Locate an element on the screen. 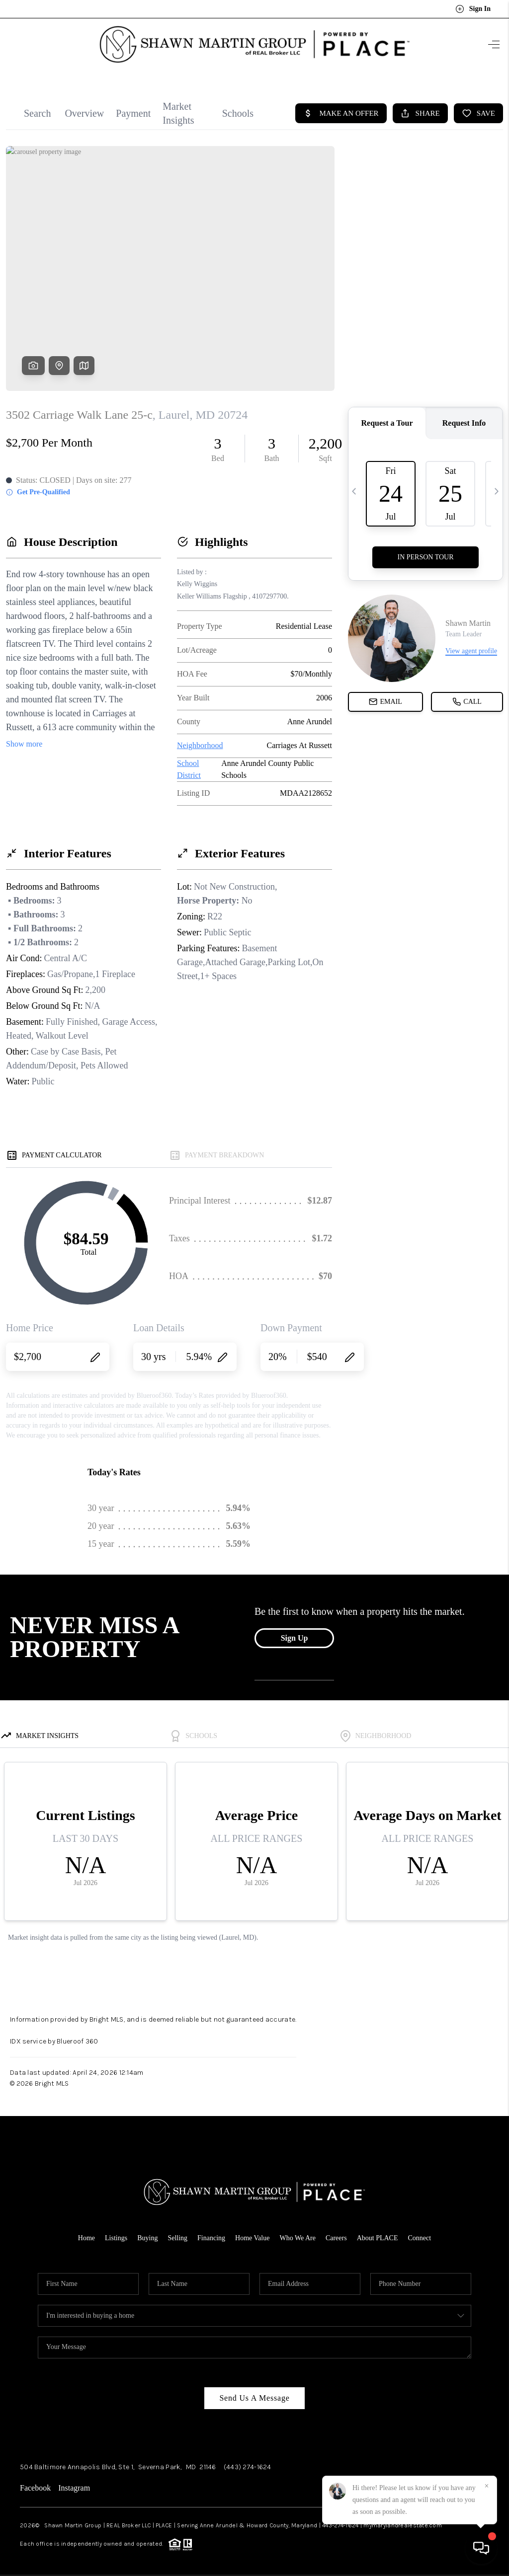  (443) 274-1624 is located at coordinates (247, 2461).